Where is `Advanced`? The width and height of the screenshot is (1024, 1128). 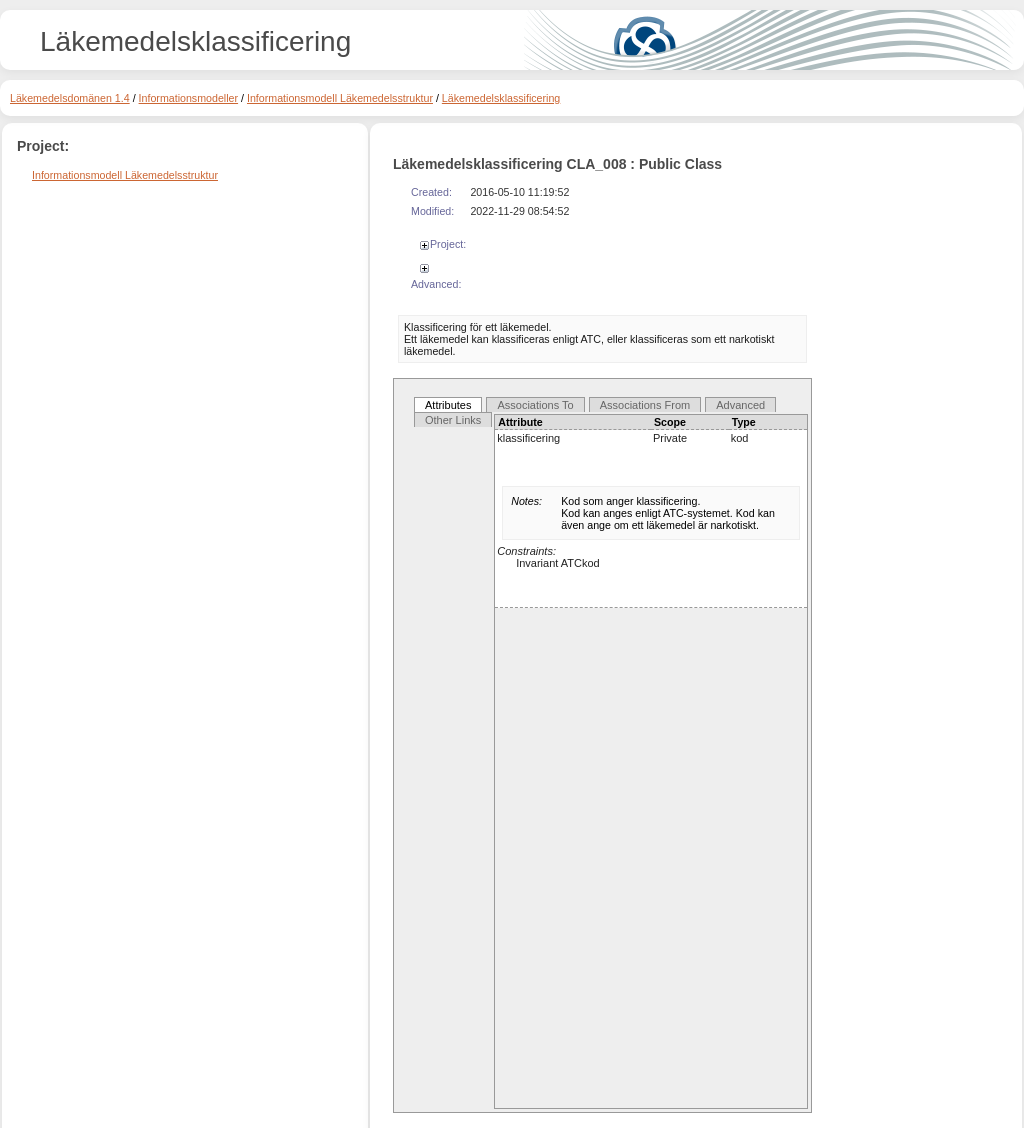 Advanced is located at coordinates (740, 405).